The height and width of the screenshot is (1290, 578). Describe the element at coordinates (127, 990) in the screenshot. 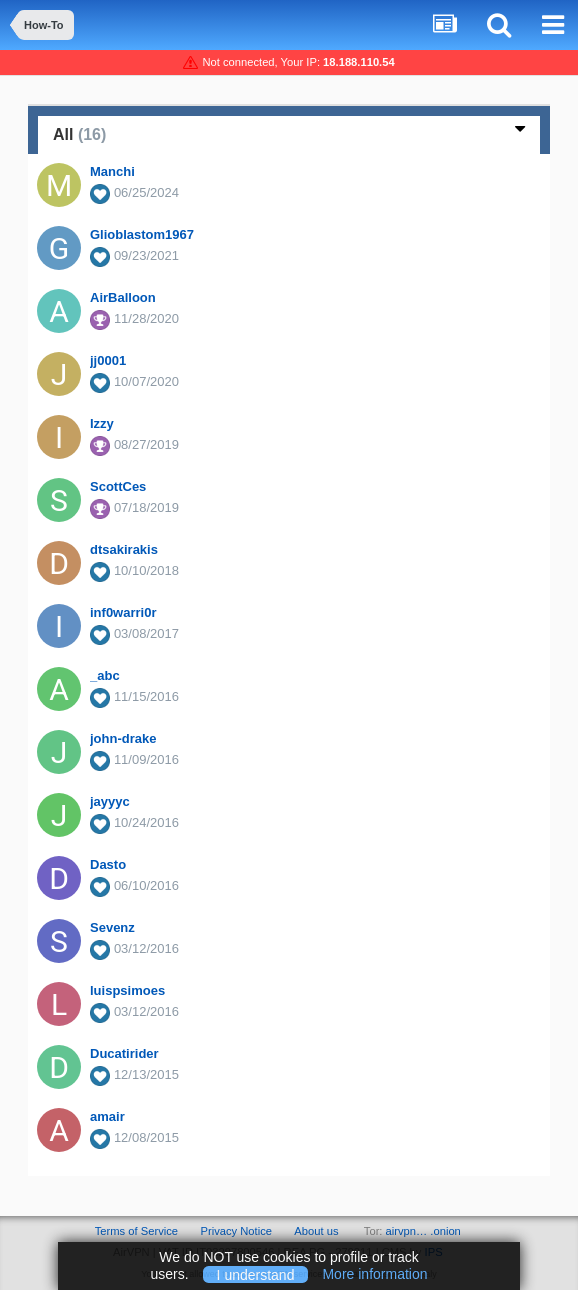

I see `luispsimoes` at that location.